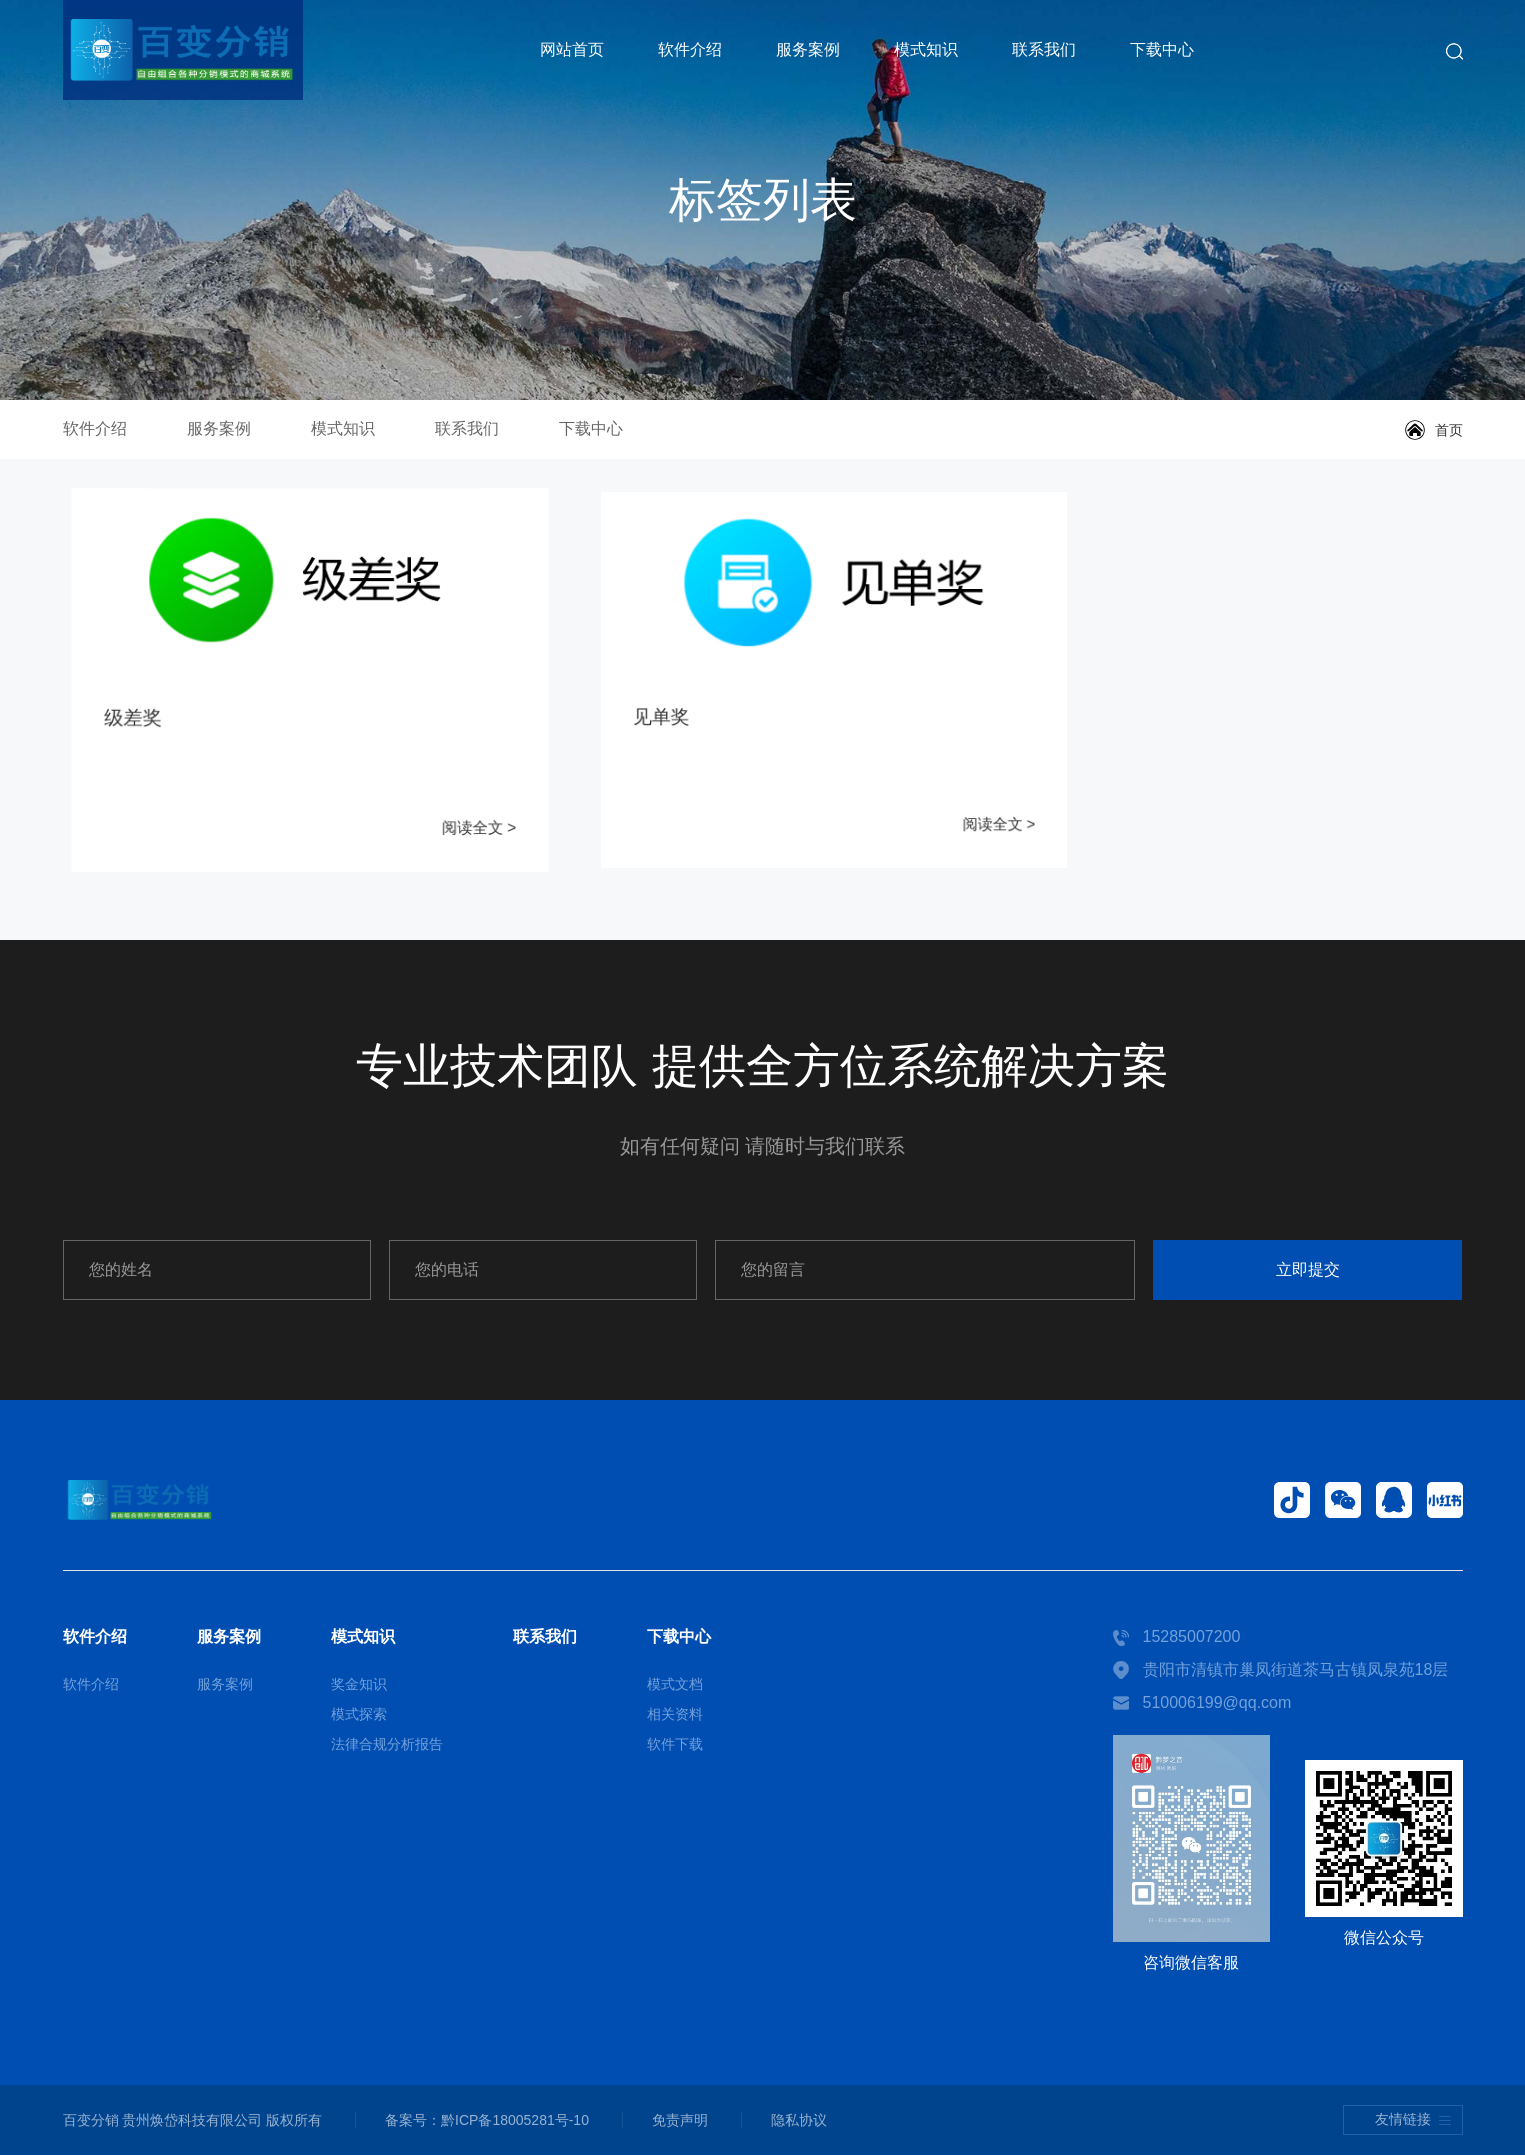  I want to click on 法律合规分析报告, so click(387, 1745).